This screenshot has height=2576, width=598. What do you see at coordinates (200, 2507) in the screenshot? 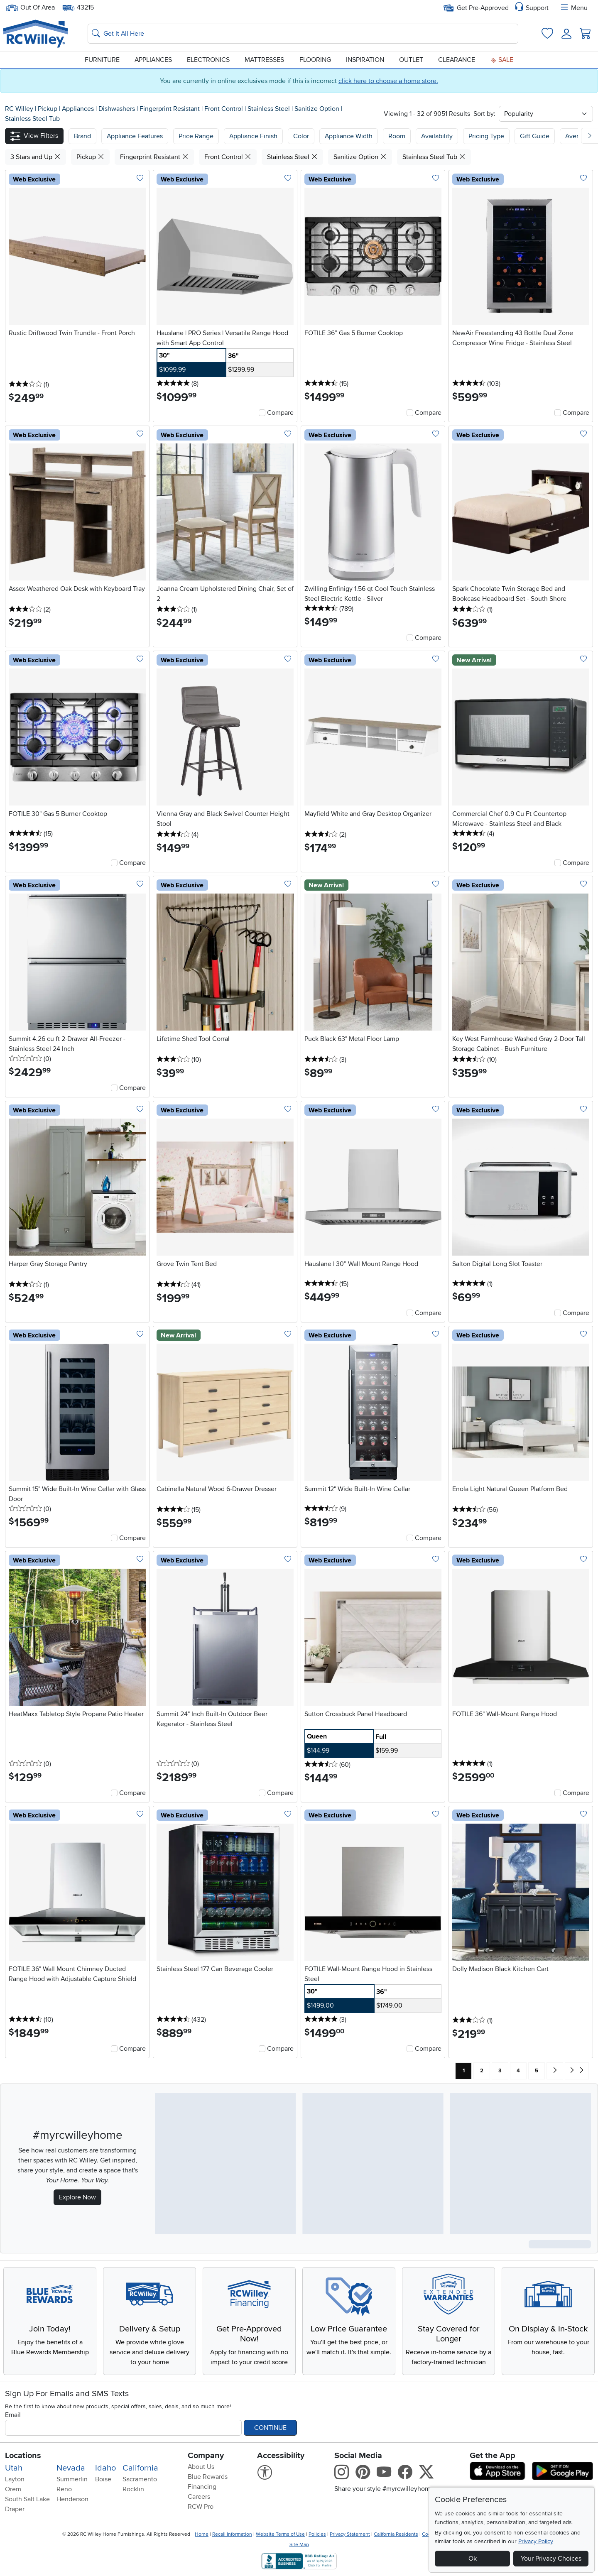
I see `RCW Pro` at bounding box center [200, 2507].